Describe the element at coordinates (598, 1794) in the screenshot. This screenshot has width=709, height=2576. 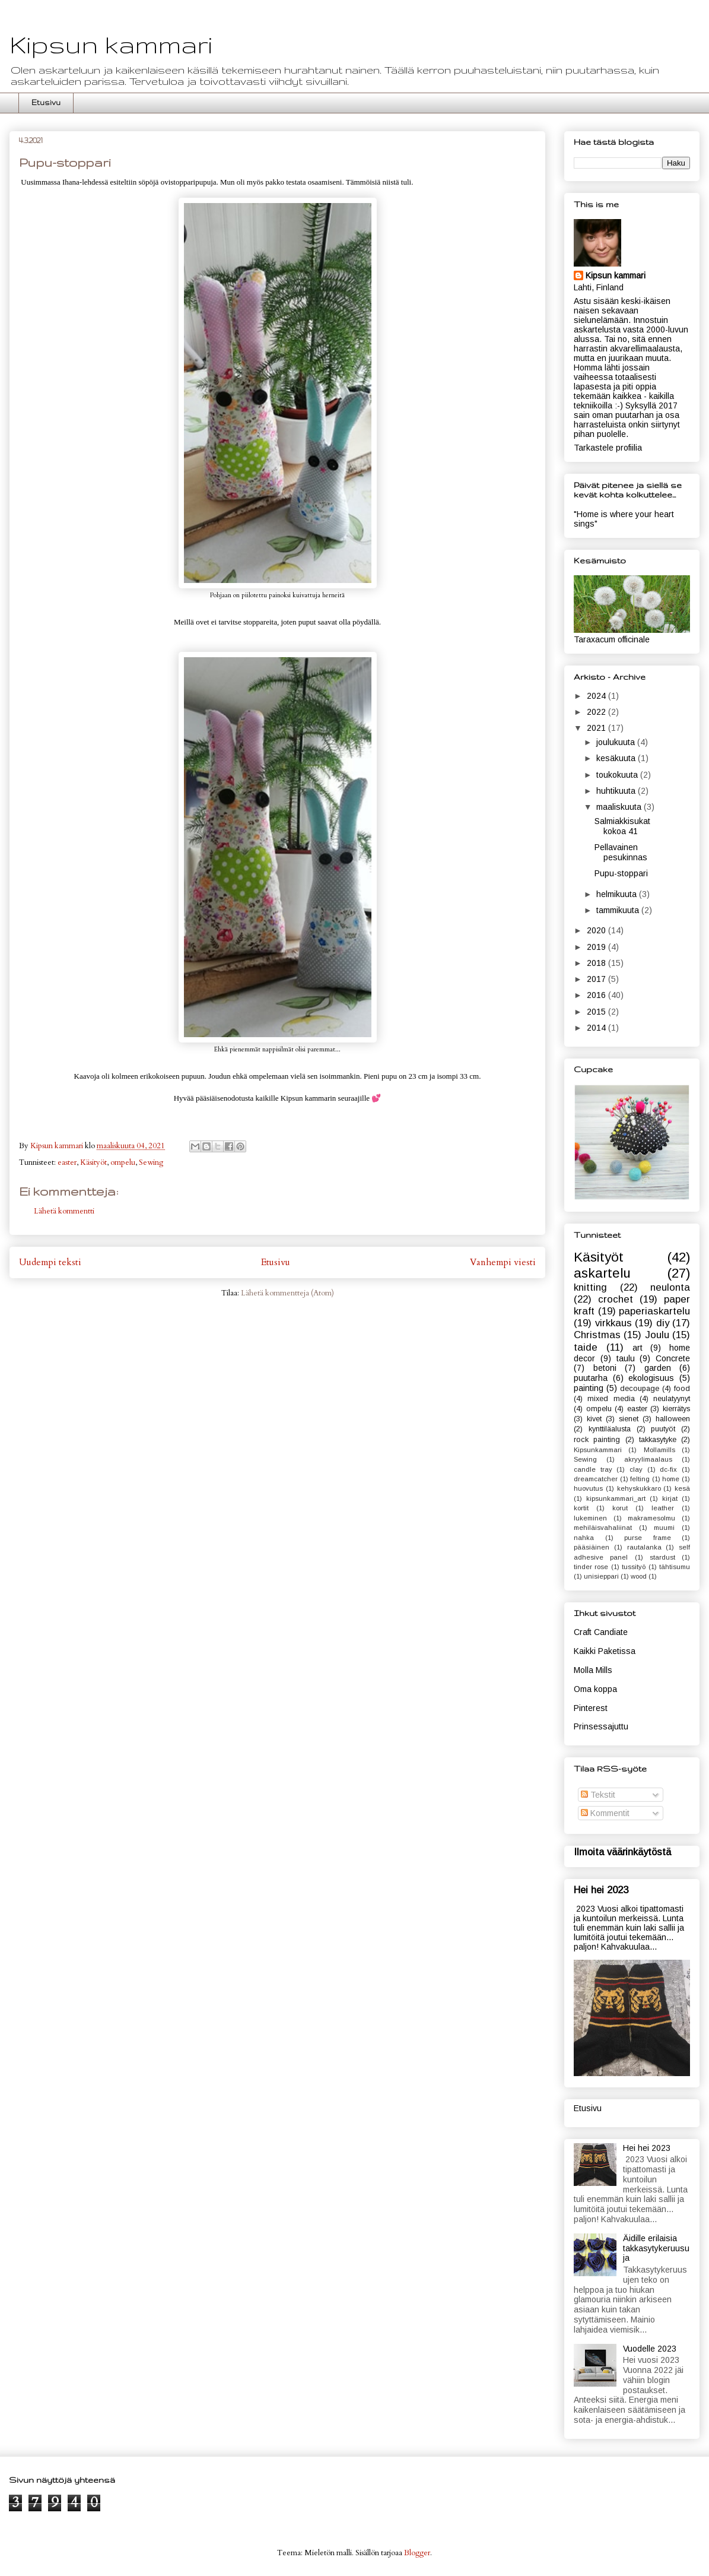
I see `Tekstit` at that location.